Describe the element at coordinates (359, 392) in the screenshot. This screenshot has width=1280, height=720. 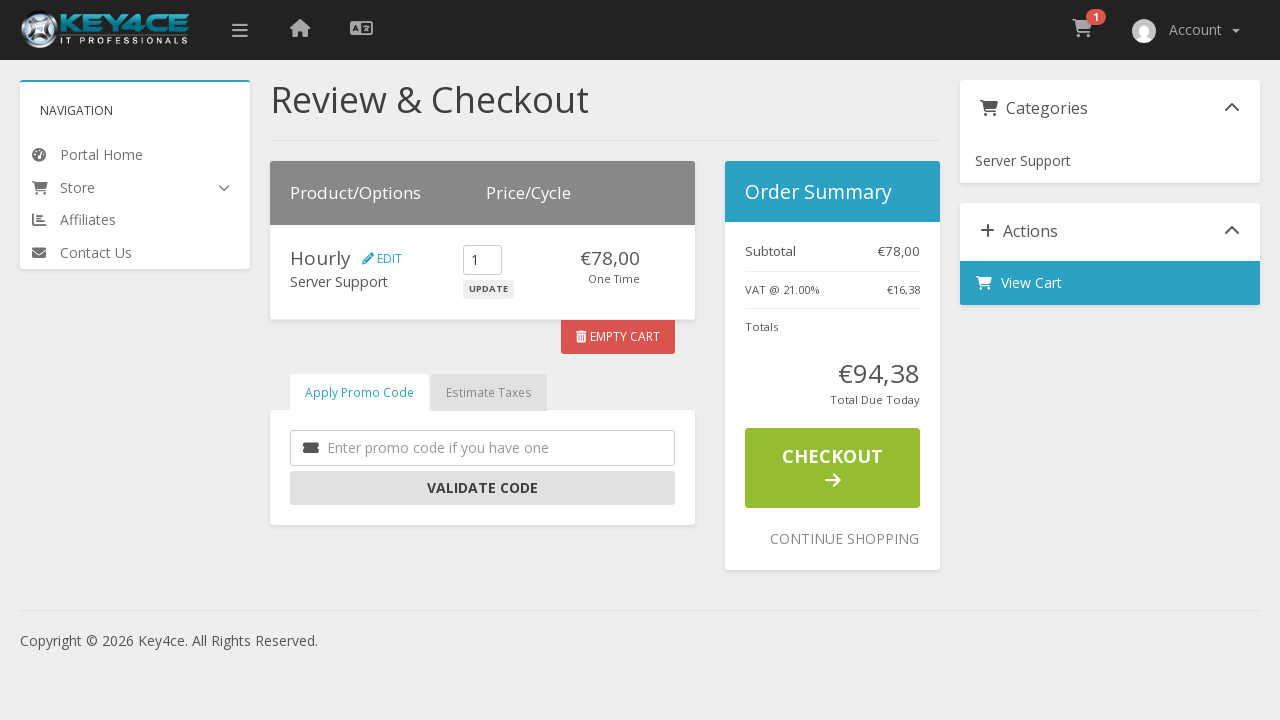
I see `Apply Promo Code [tab]` at that location.